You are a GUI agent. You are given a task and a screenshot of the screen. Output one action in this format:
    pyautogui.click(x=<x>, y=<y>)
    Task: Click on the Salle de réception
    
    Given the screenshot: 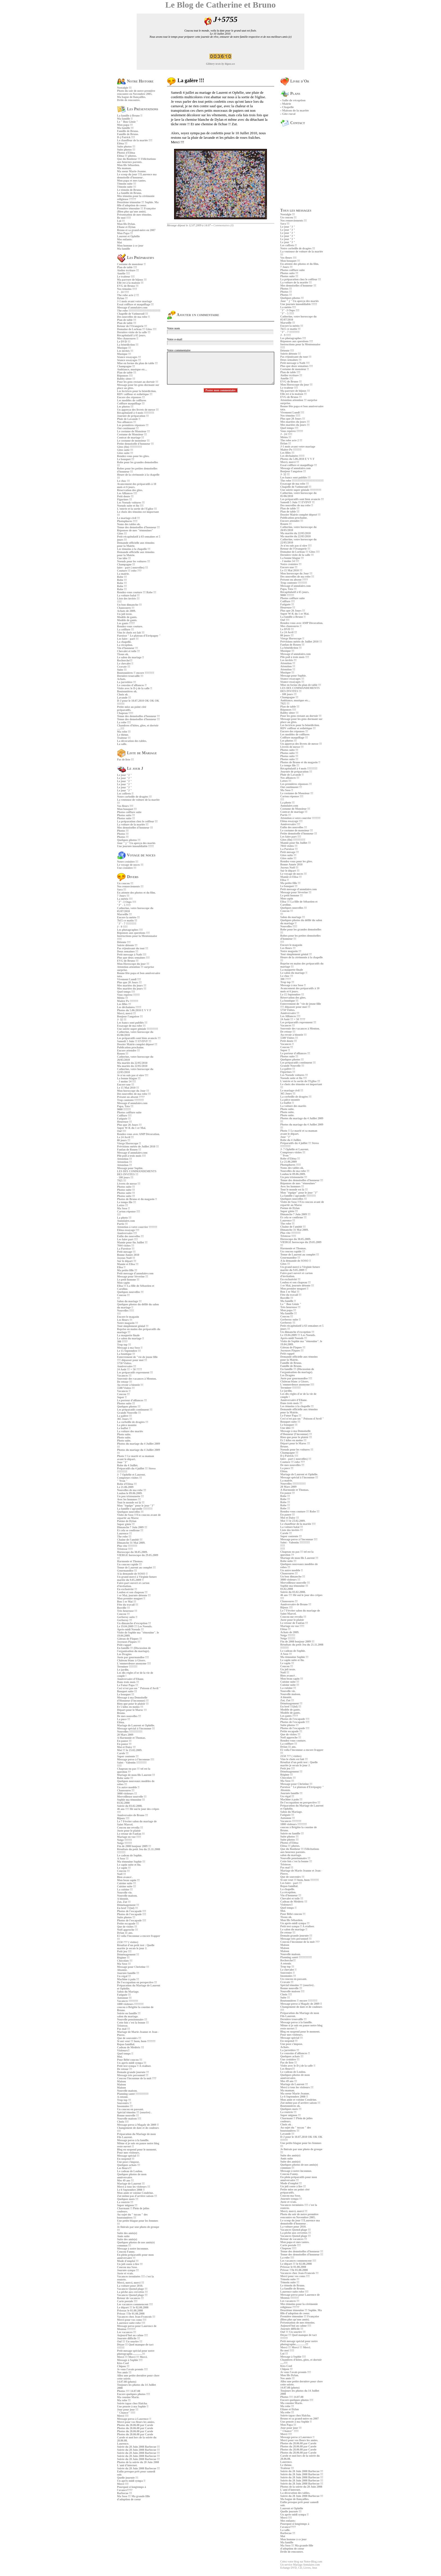 What is the action you would take?
    pyautogui.click(x=293, y=100)
    